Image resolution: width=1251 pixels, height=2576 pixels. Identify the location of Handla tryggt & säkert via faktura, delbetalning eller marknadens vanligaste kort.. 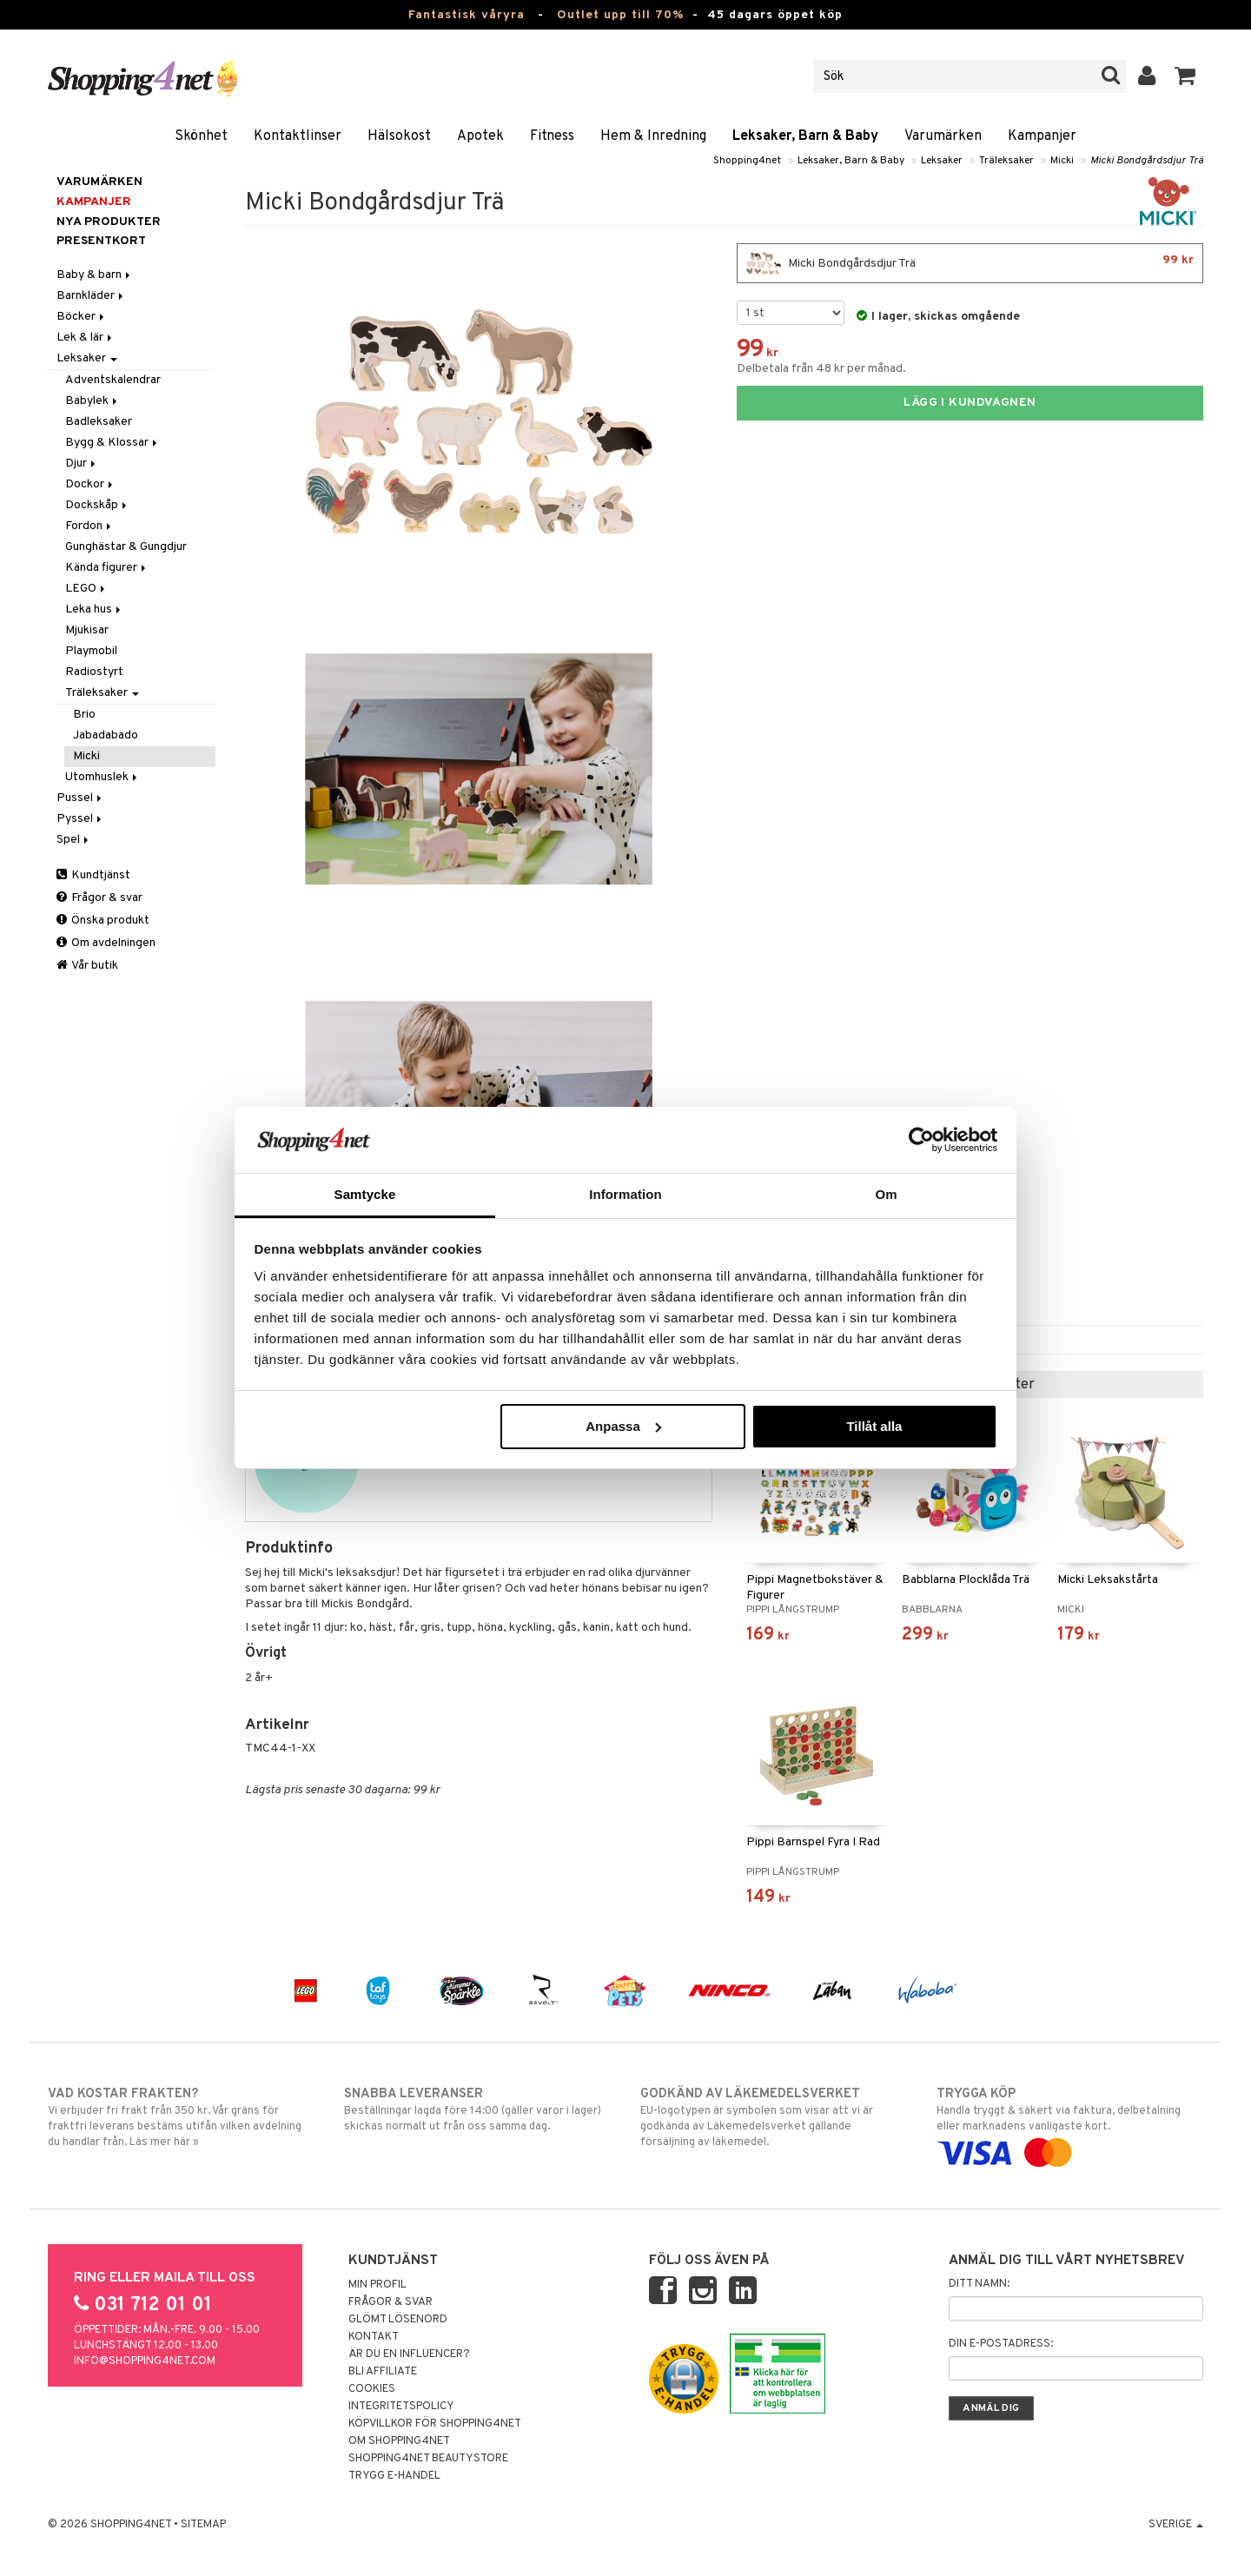
(1070, 2123).